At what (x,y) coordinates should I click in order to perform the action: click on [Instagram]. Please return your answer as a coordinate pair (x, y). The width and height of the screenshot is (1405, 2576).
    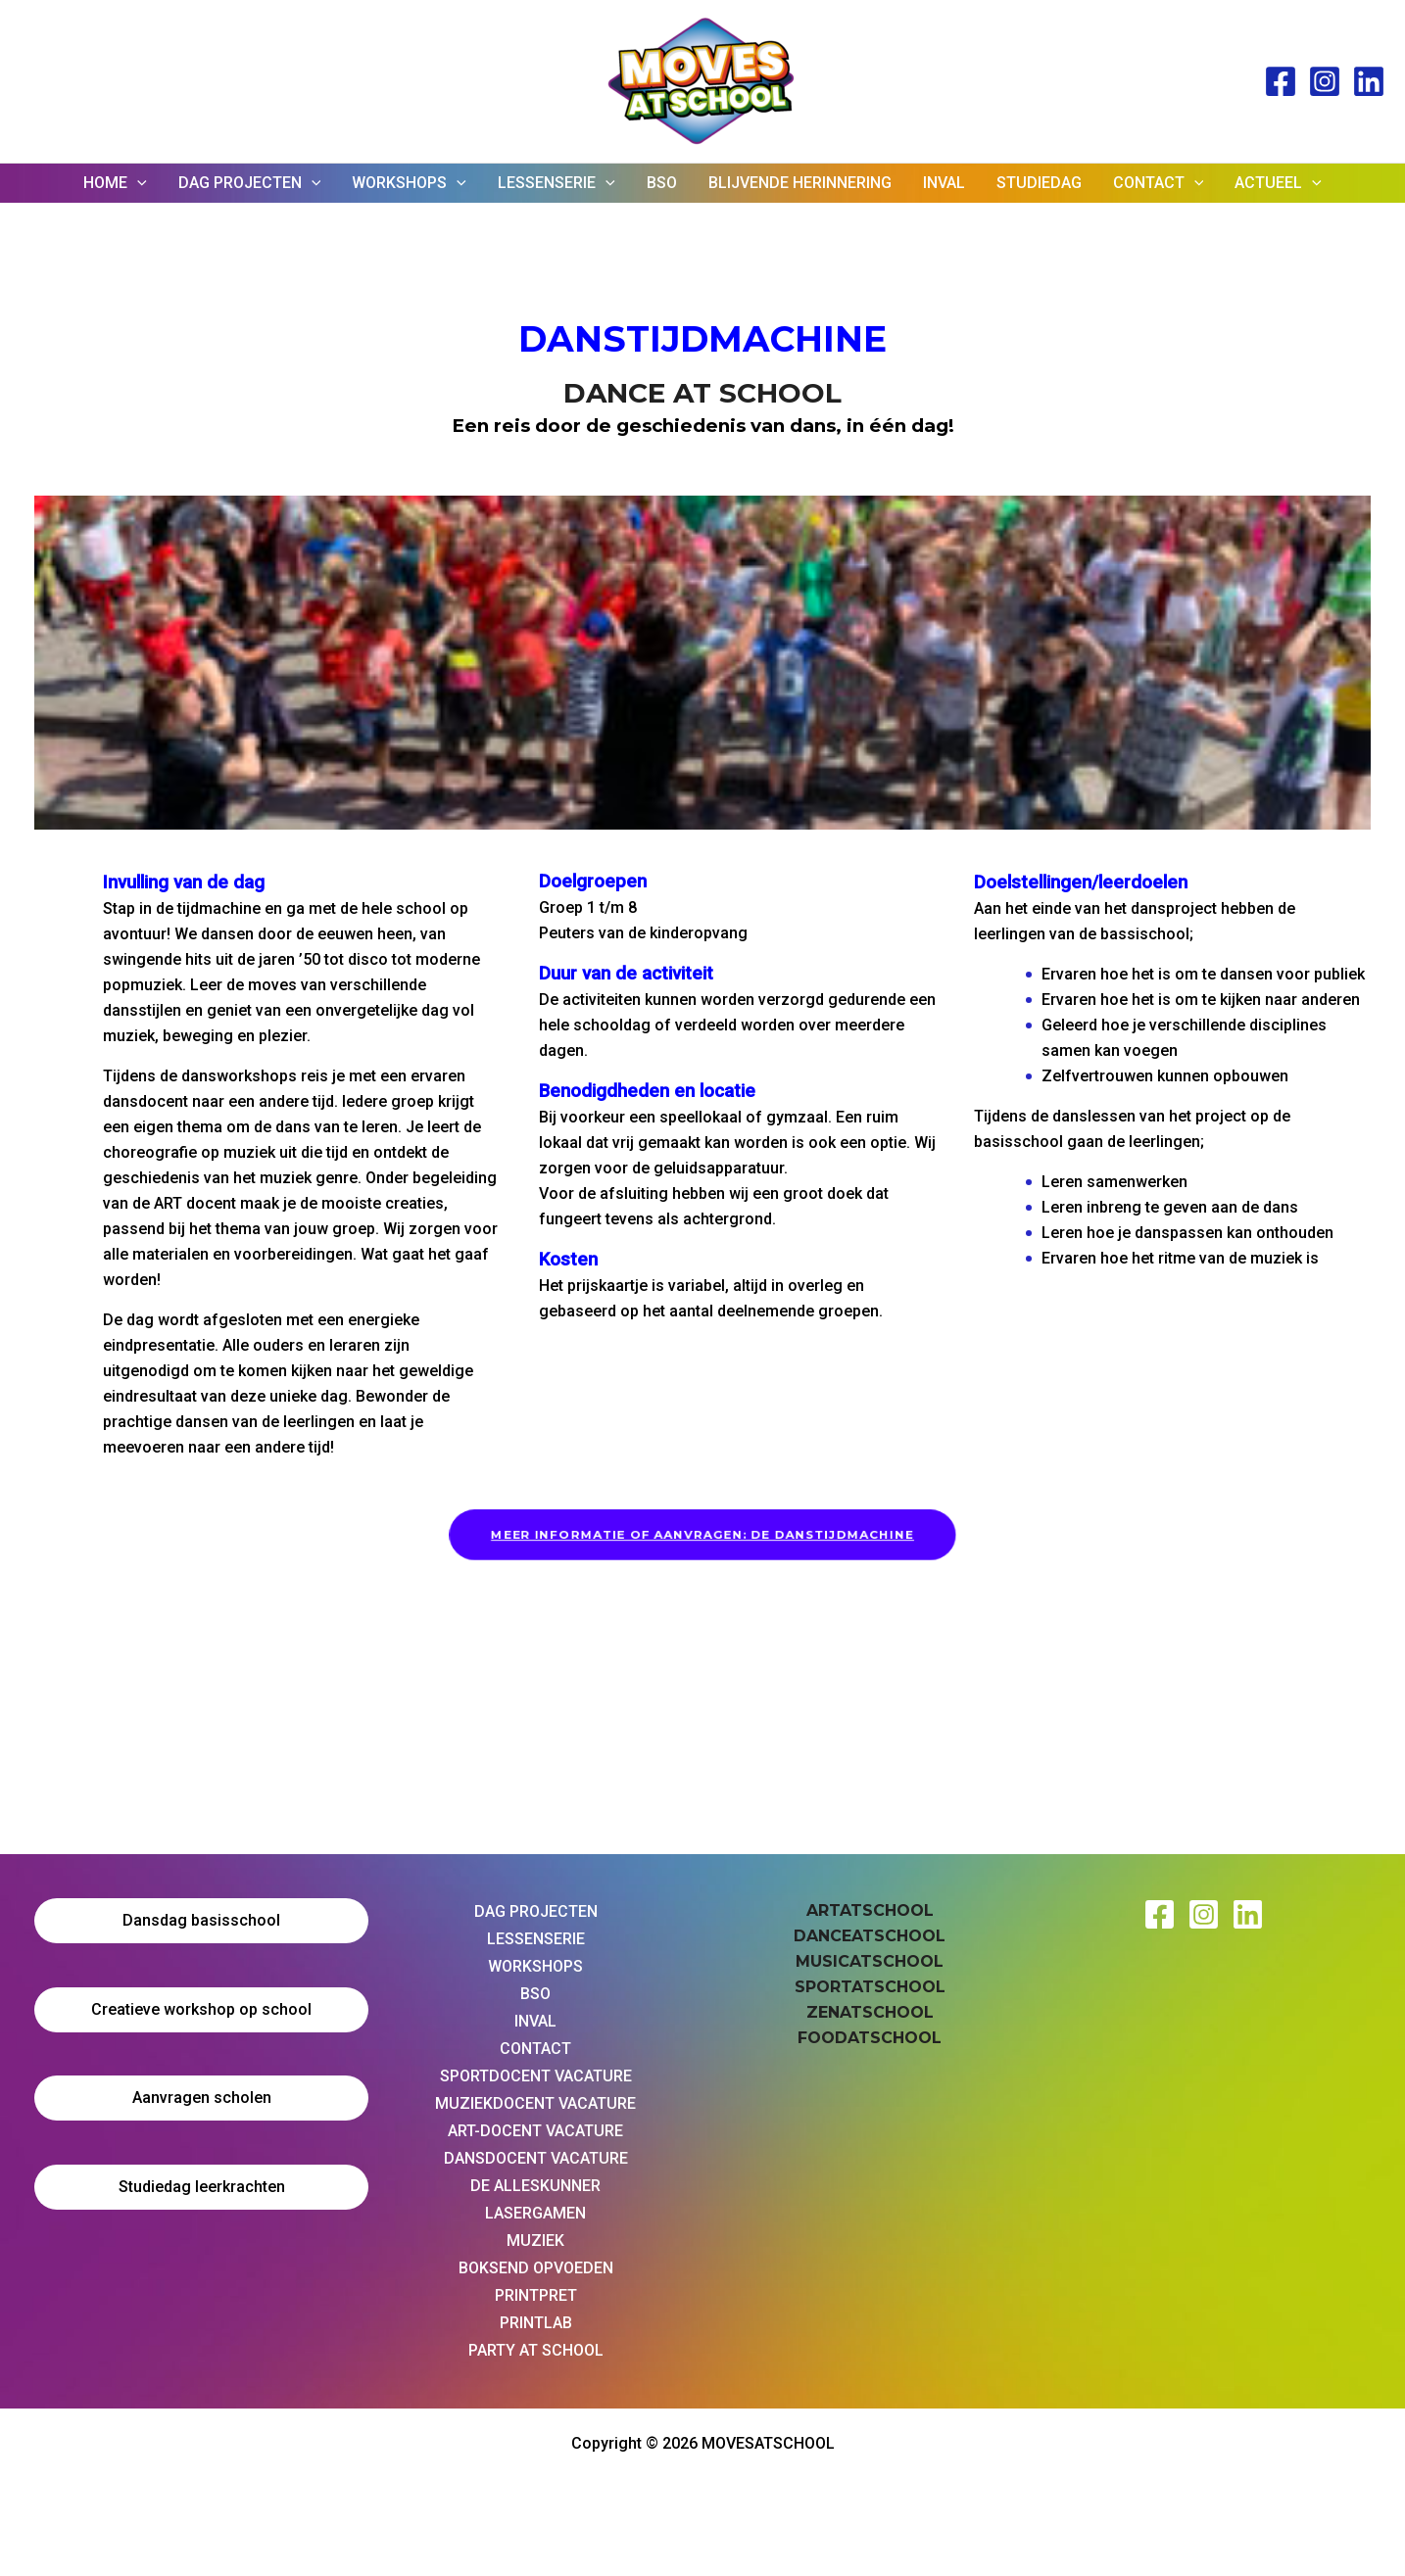
    Looking at the image, I should click on (1324, 81).